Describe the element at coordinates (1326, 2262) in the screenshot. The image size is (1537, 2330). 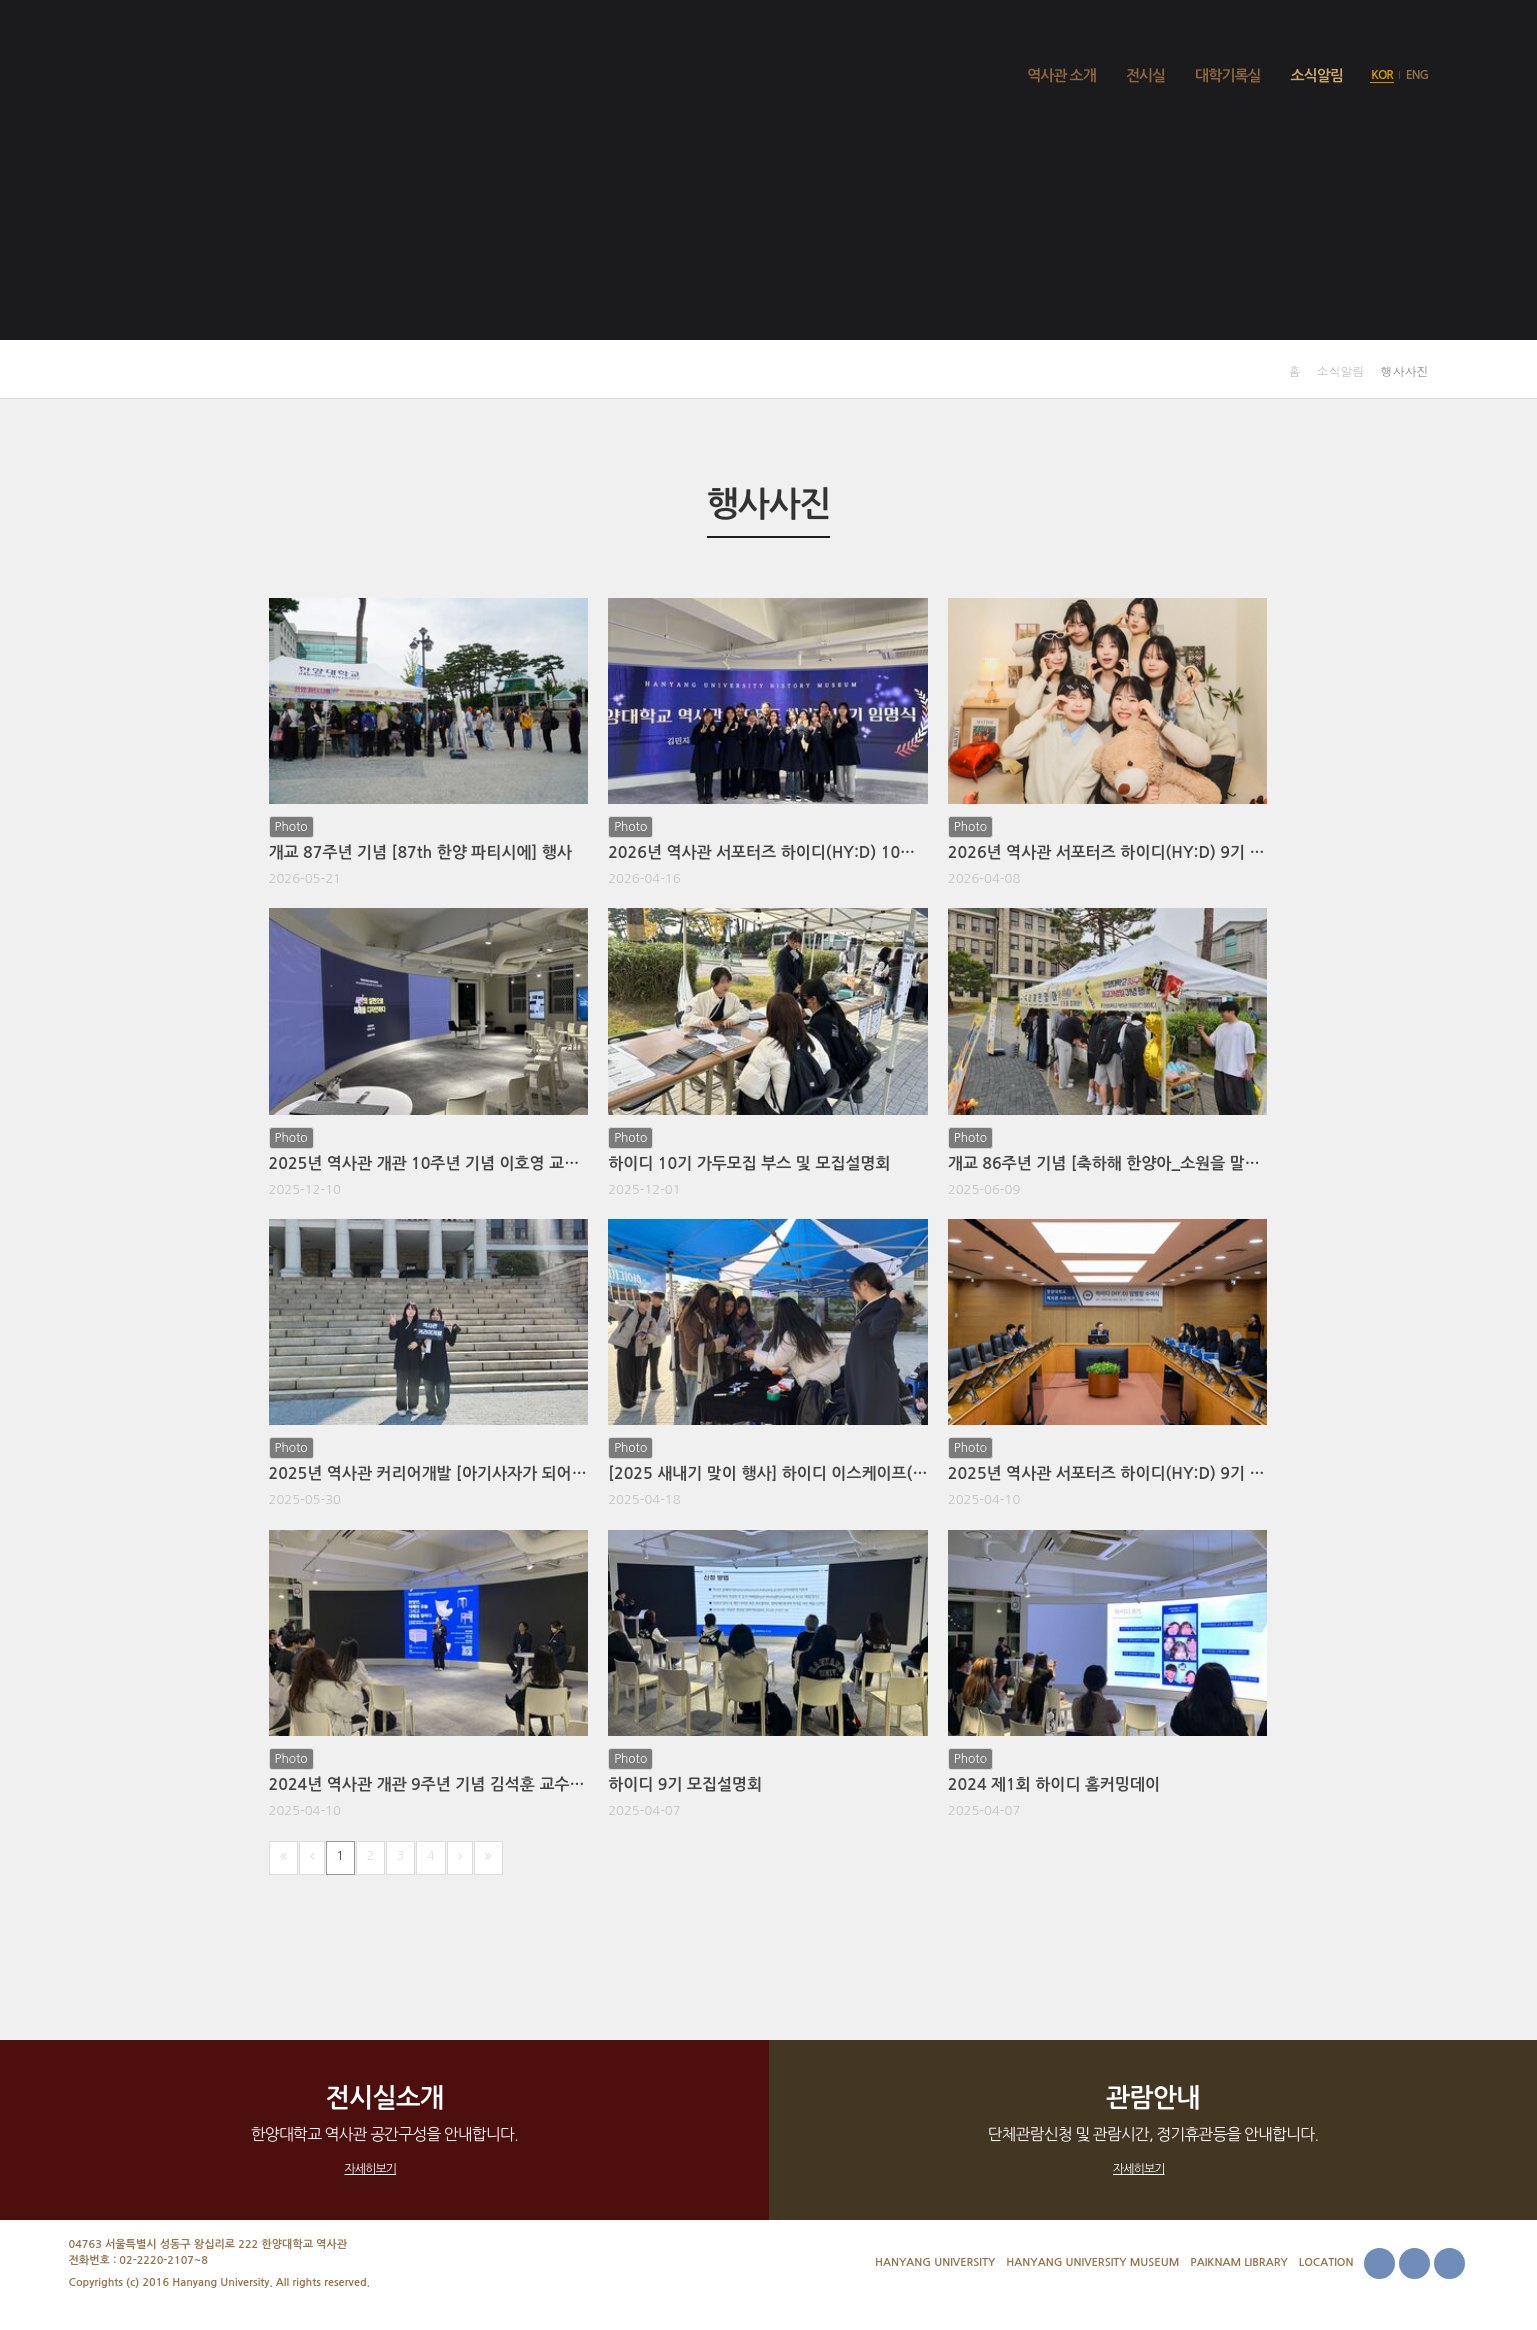
I see `Location` at that location.